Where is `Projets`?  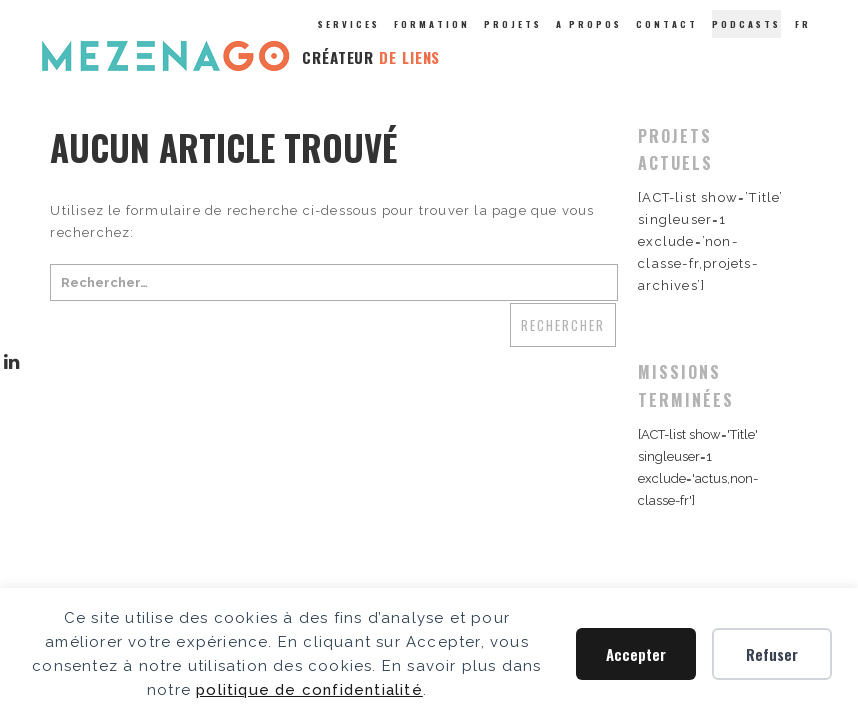
Projets is located at coordinates (513, 24).